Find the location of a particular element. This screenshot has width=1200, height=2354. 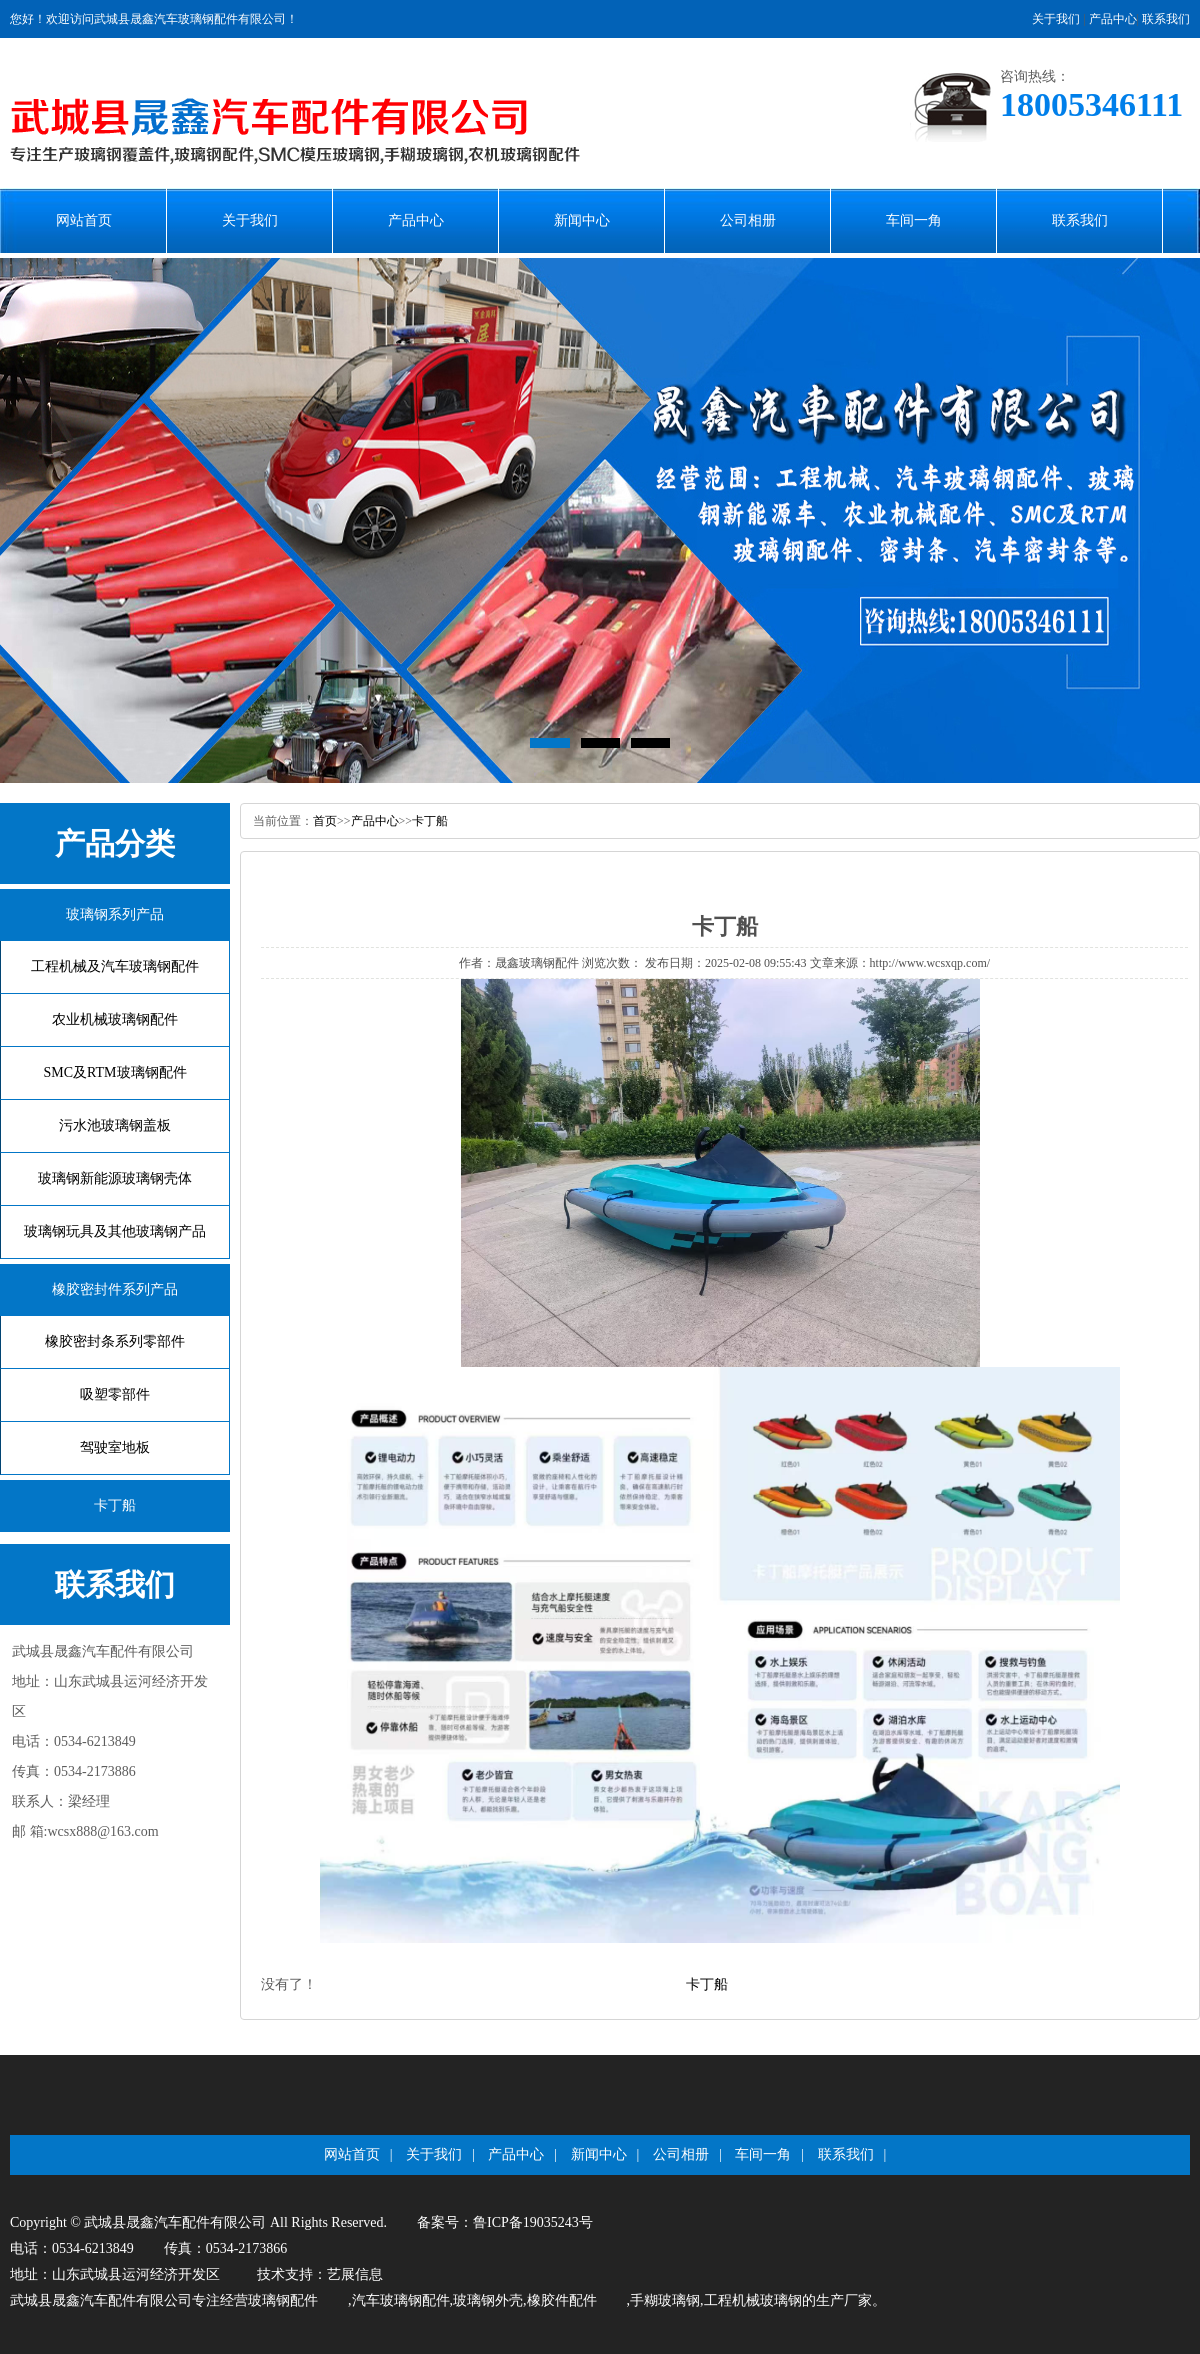

吸塑零部件 is located at coordinates (115, 1394).